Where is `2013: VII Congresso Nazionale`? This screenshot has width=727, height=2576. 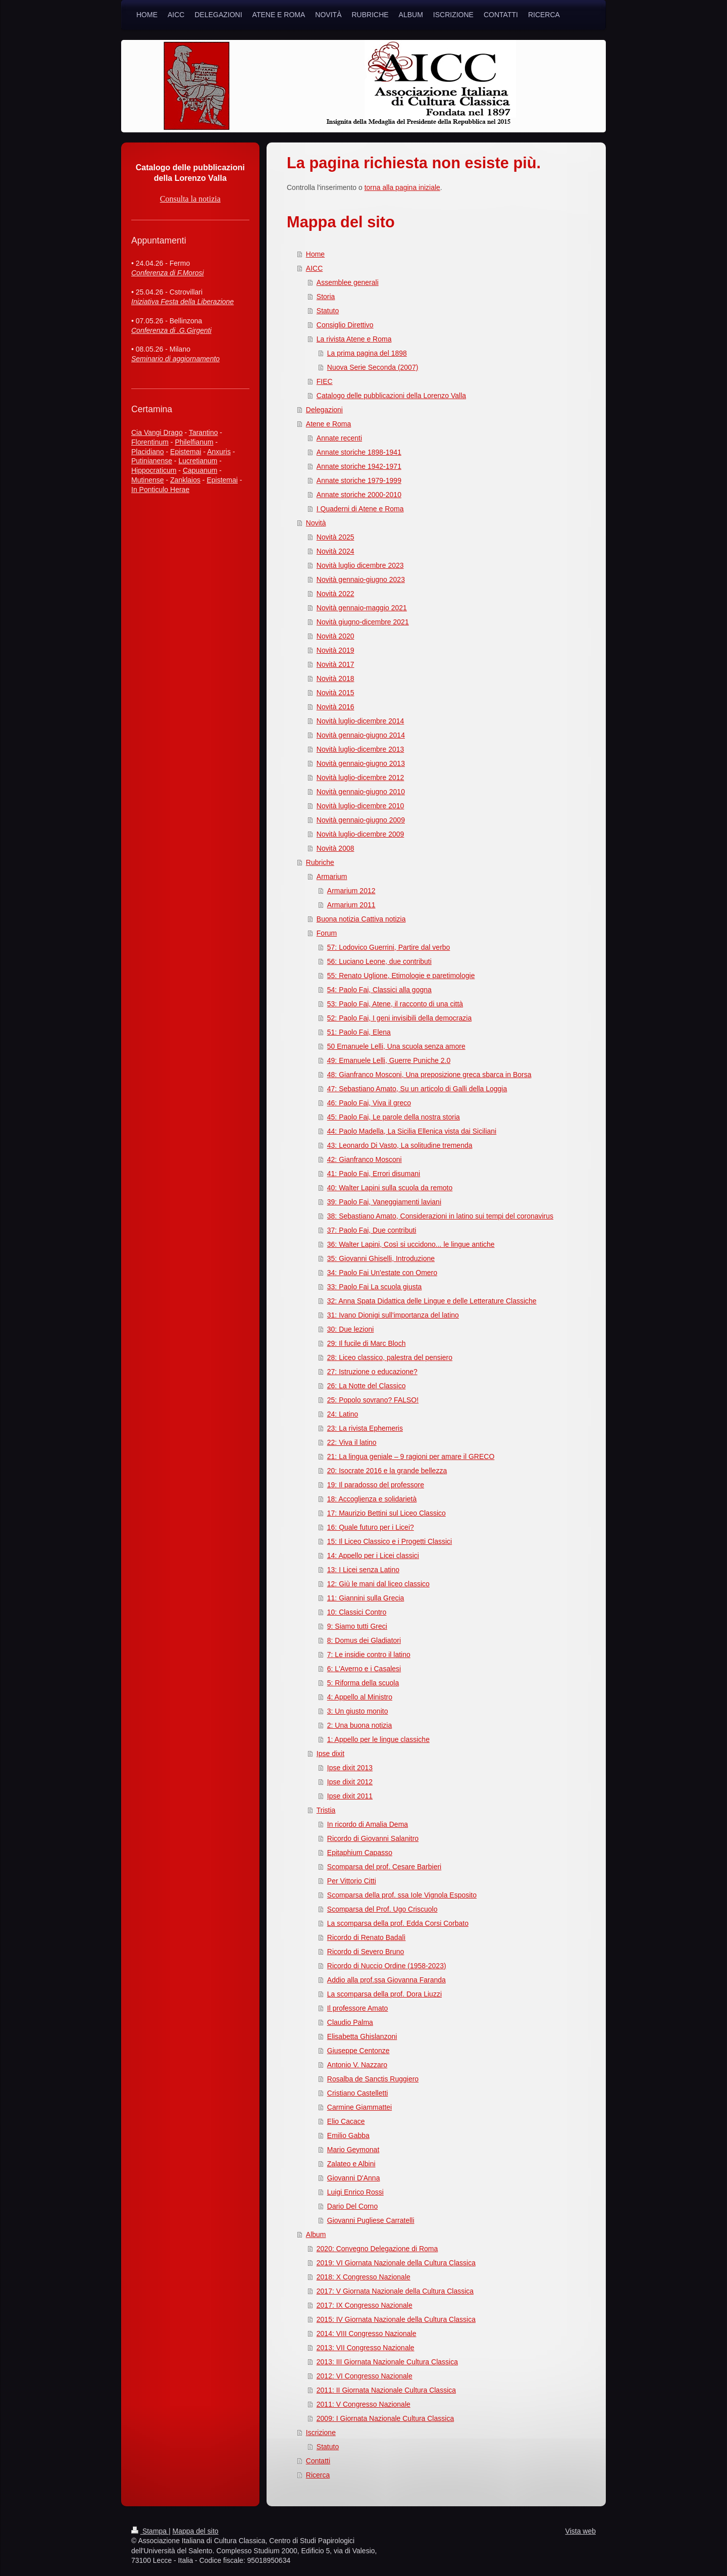 2013: VII Congresso Nazionale is located at coordinates (365, 2348).